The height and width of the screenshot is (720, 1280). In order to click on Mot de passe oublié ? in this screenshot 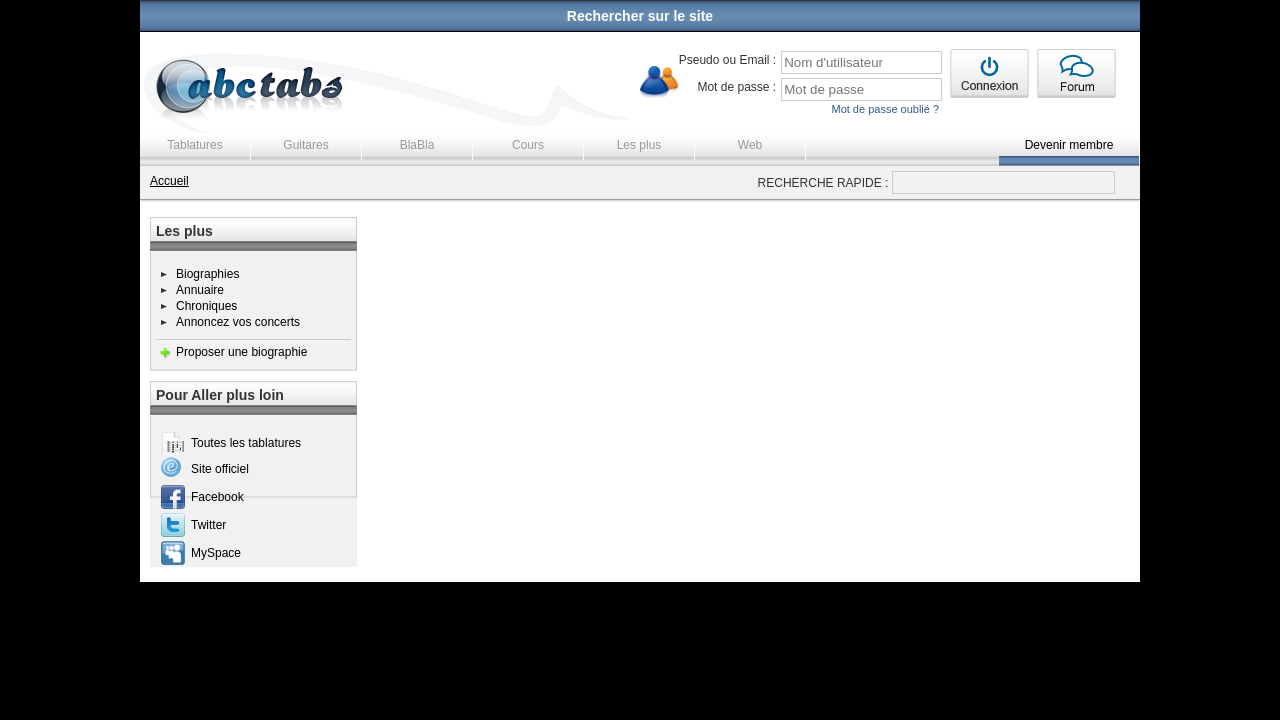, I will do `click(885, 109)`.